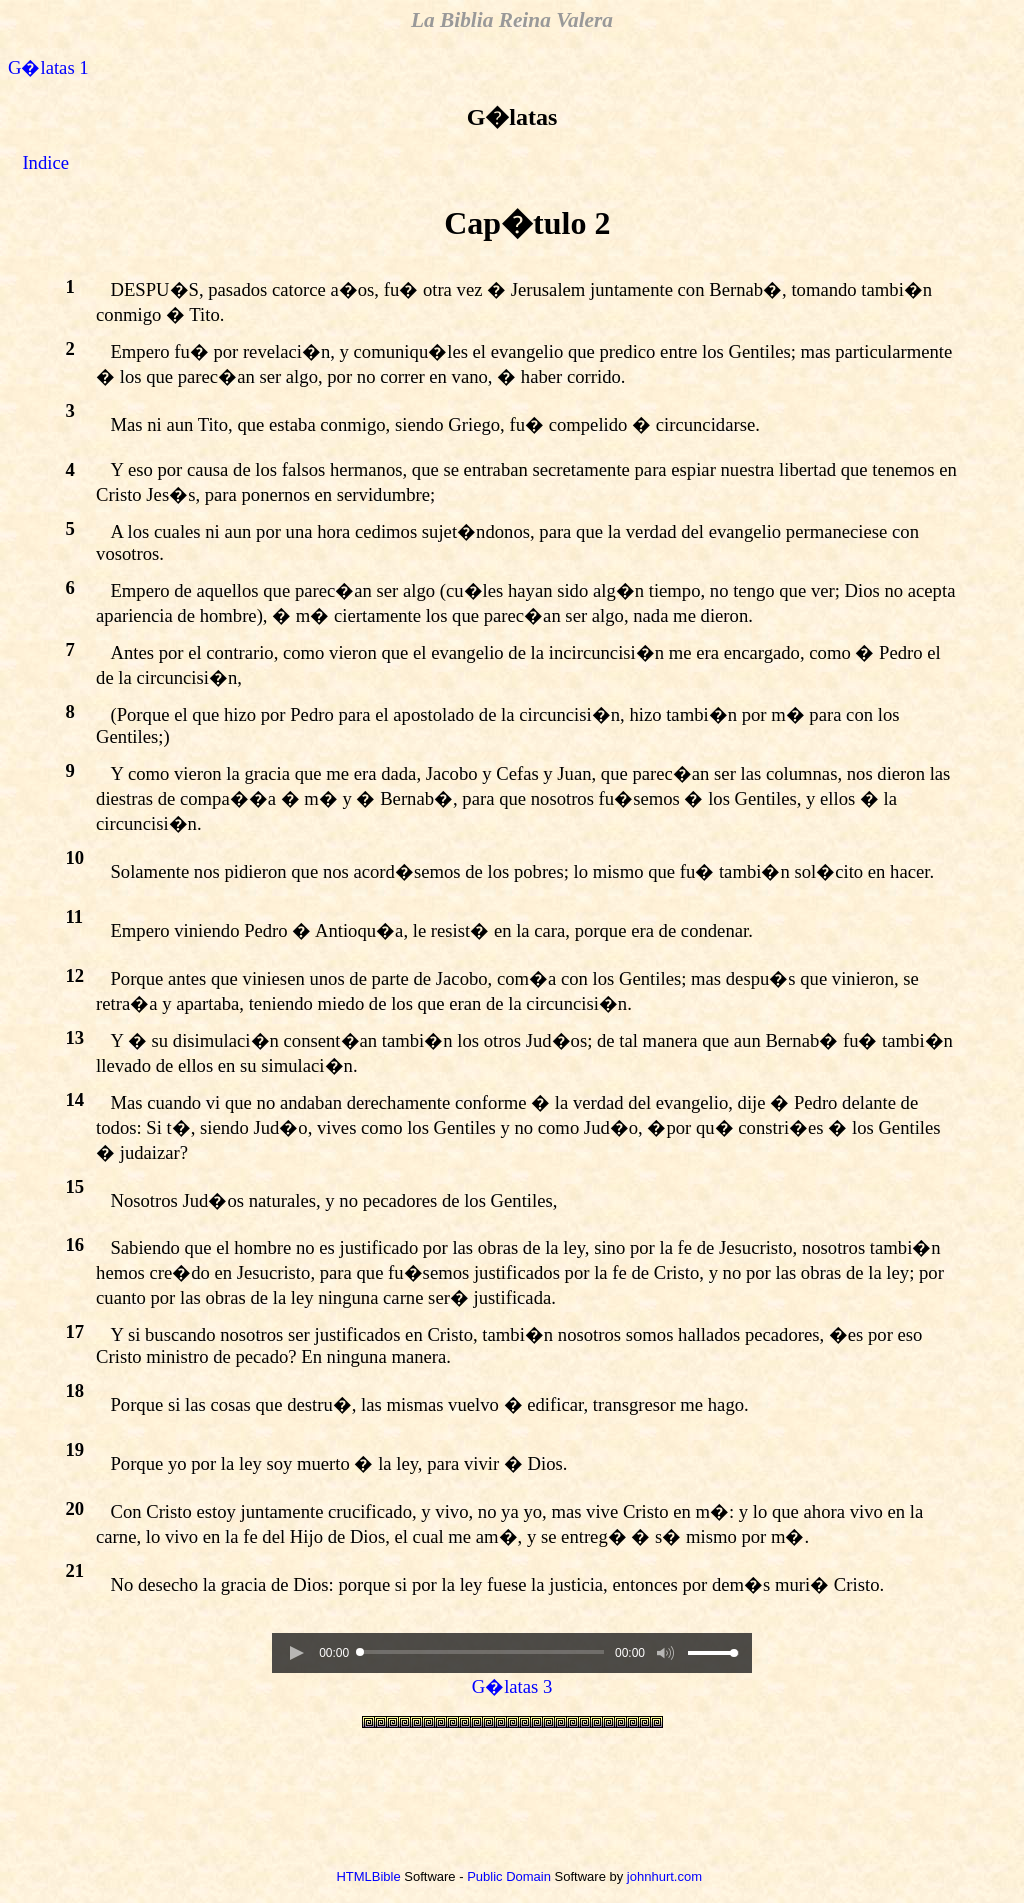 The width and height of the screenshot is (1024, 1903). I want to click on G�latas 3, so click(512, 1686).